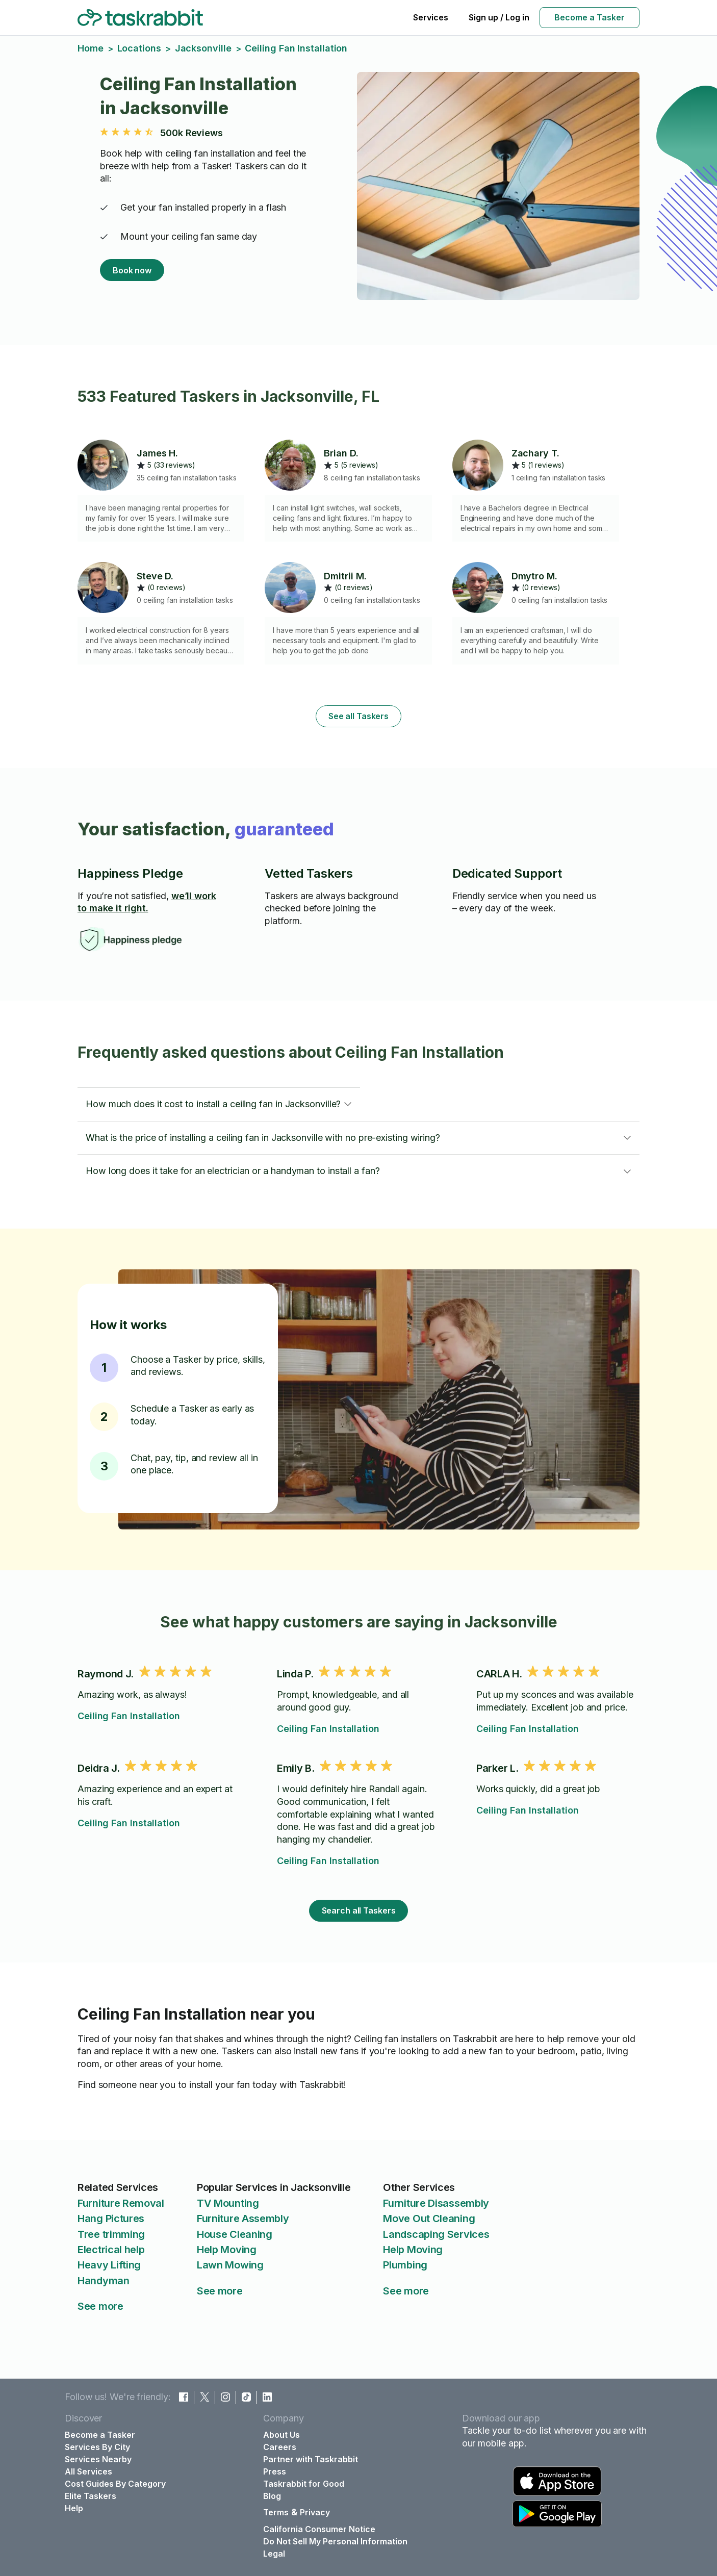 The width and height of the screenshot is (717, 2576). Describe the element at coordinates (97, 2447) in the screenshot. I see `Services By City` at that location.